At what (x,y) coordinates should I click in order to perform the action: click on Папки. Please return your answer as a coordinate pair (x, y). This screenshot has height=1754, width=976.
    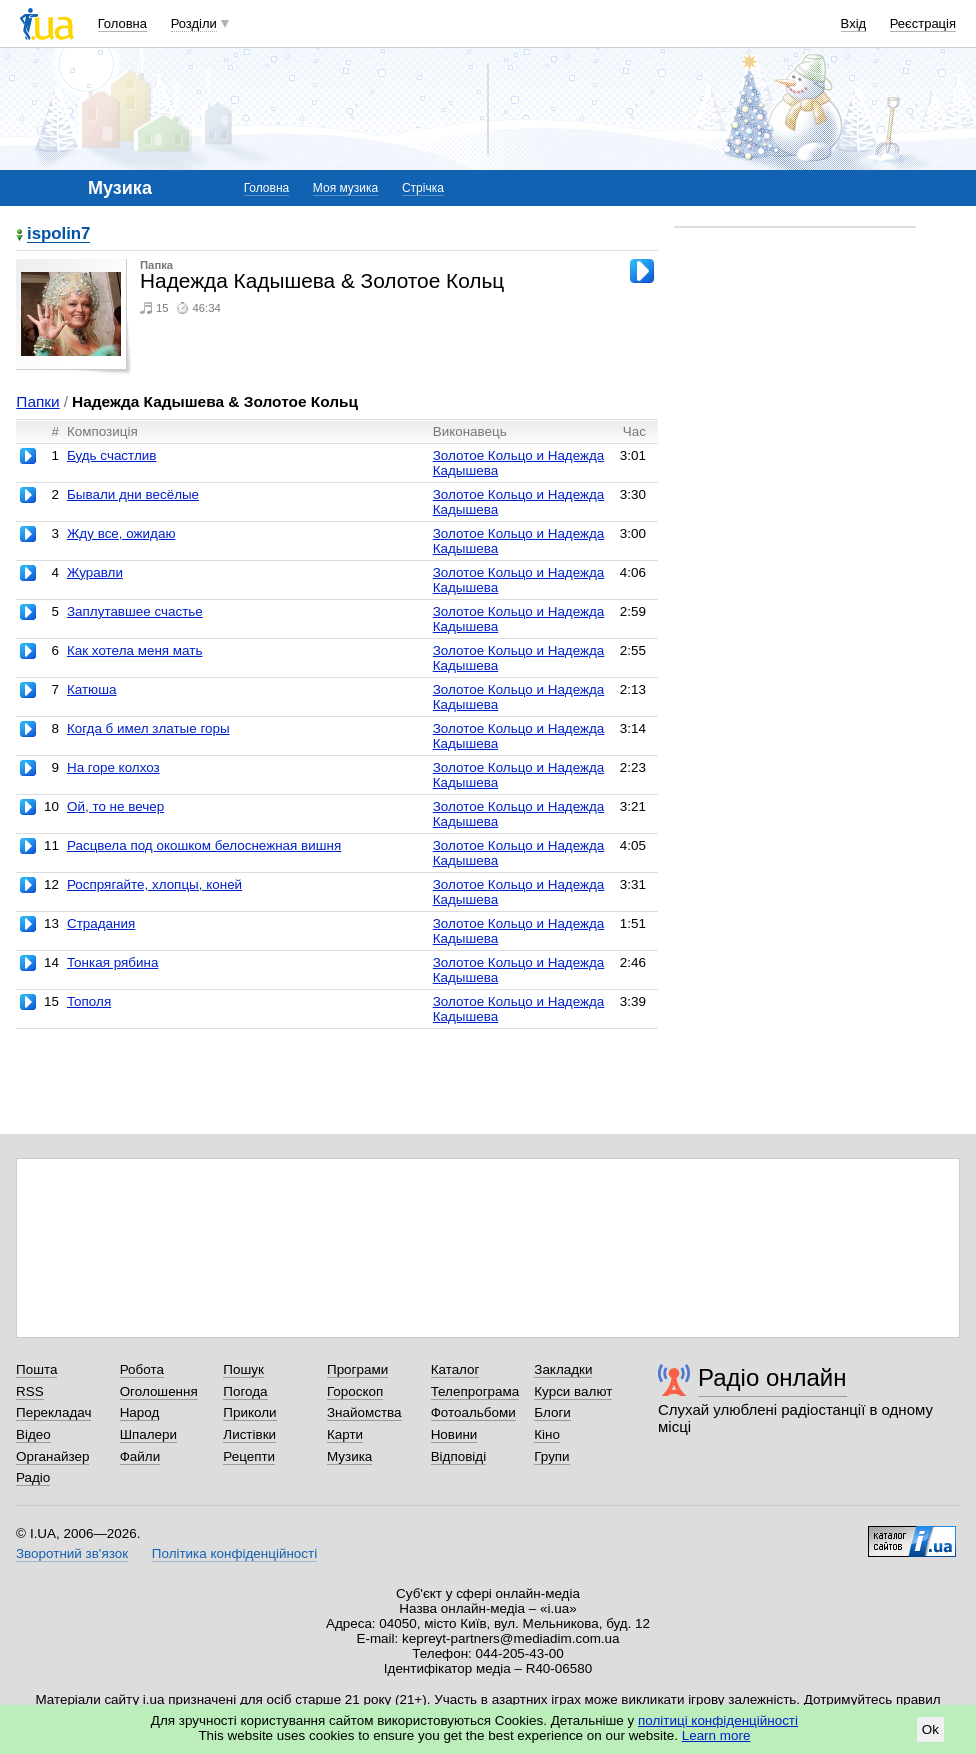
    Looking at the image, I should click on (37, 401).